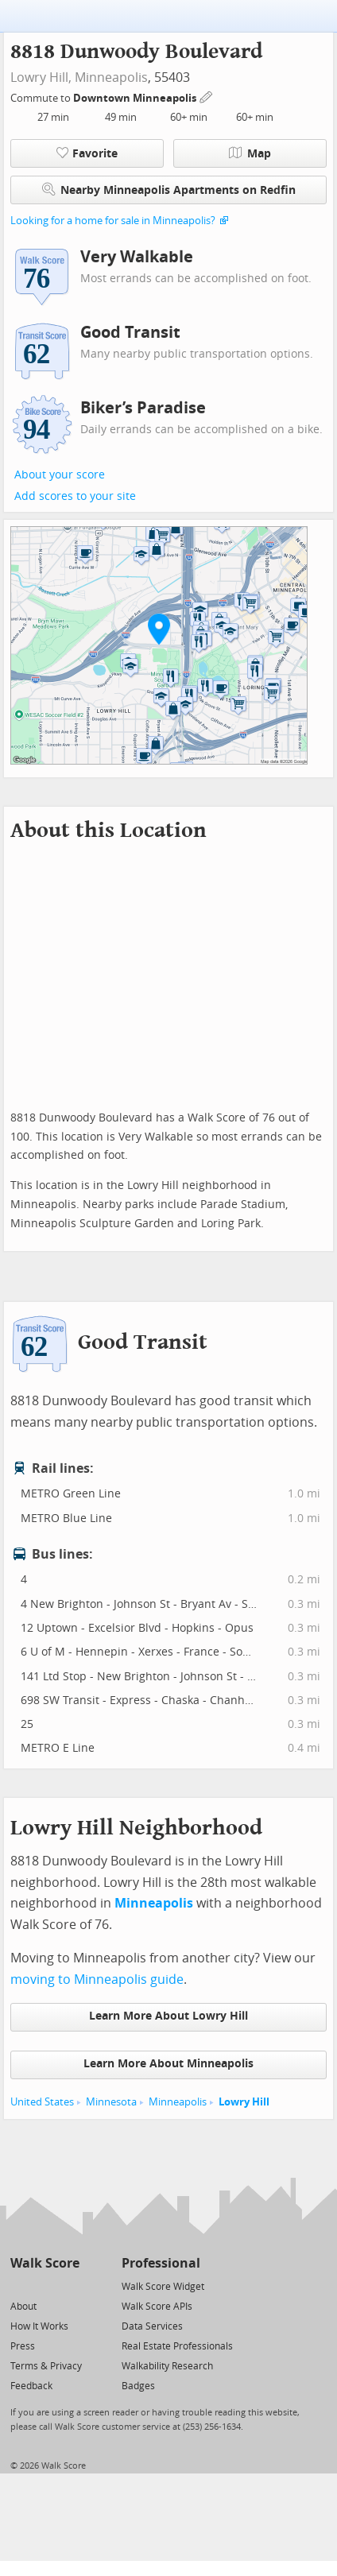 The image size is (337, 2576). What do you see at coordinates (31, 2386) in the screenshot?
I see `Feedback` at bounding box center [31, 2386].